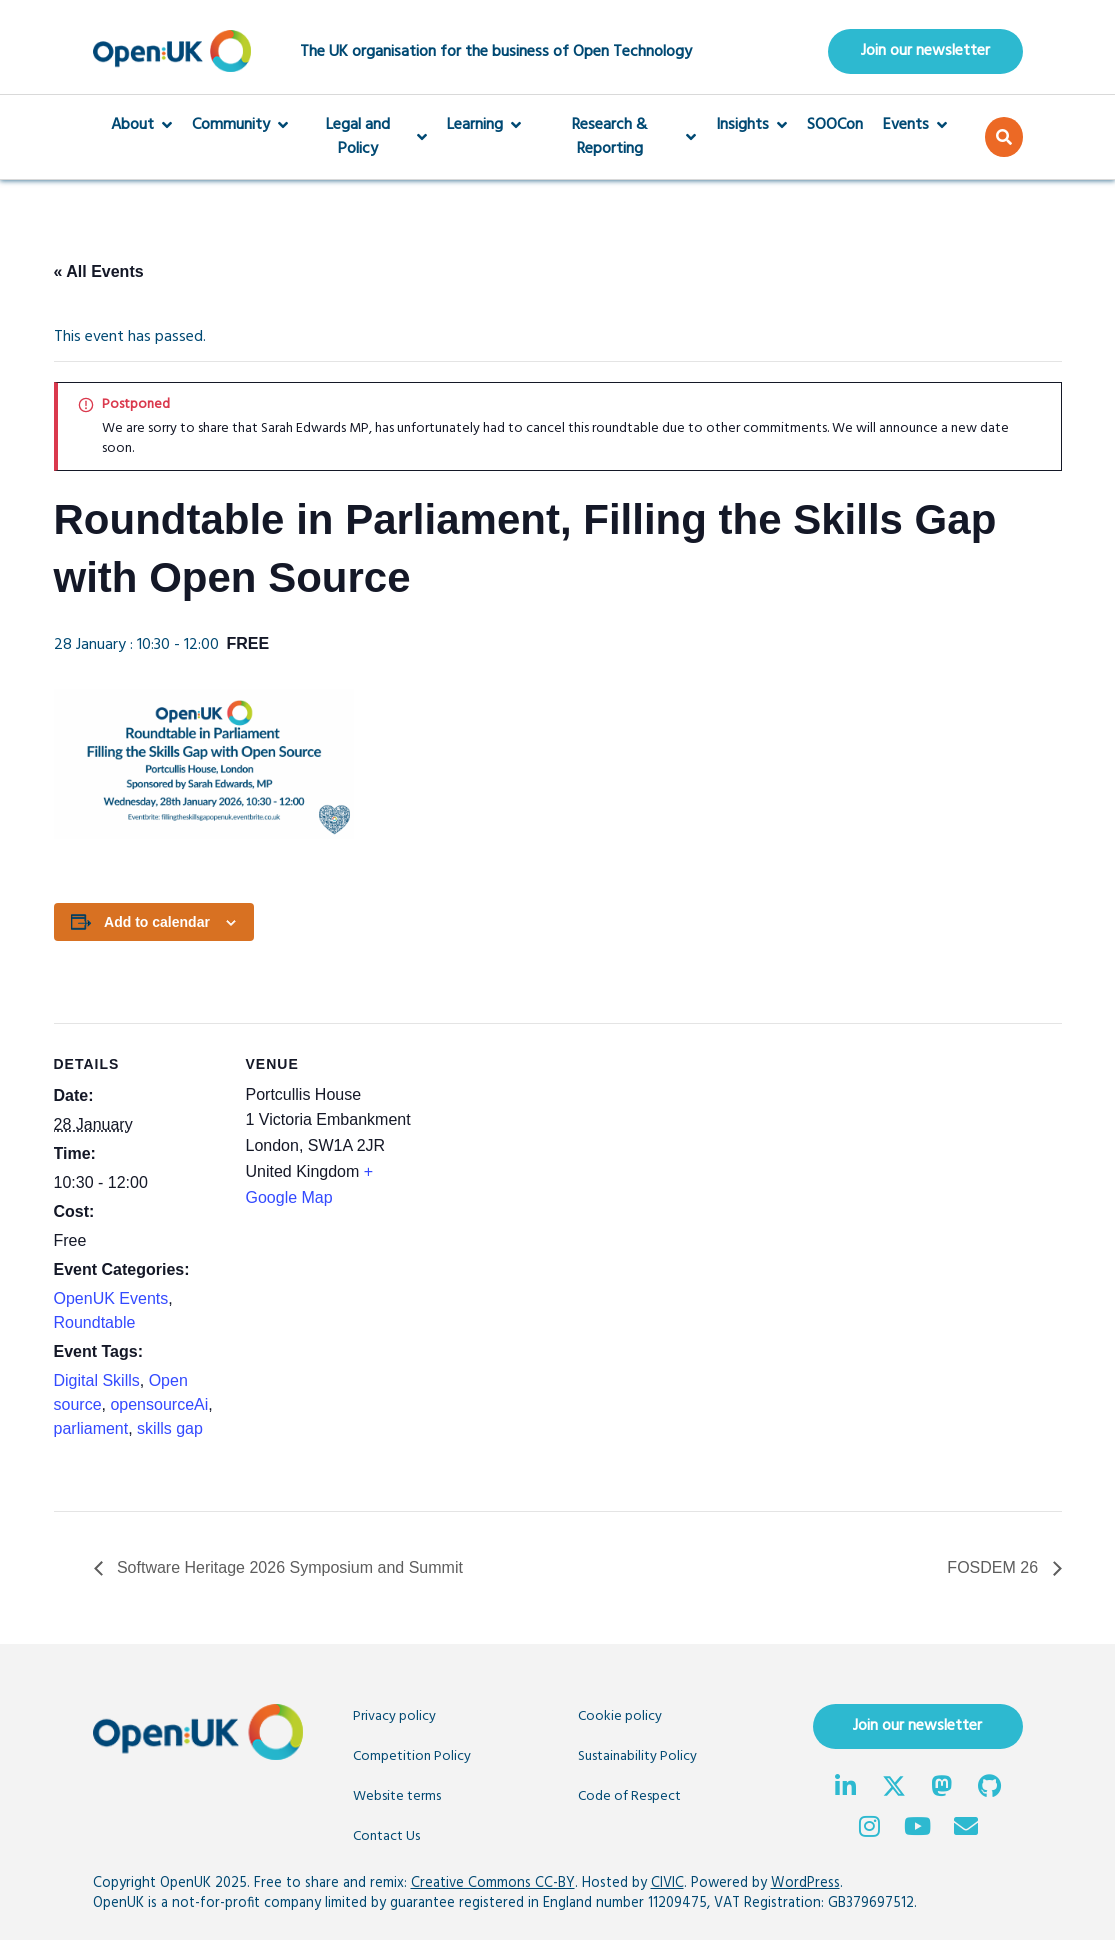 This screenshot has height=1940, width=1115. What do you see at coordinates (141, 126) in the screenshot?
I see `About` at bounding box center [141, 126].